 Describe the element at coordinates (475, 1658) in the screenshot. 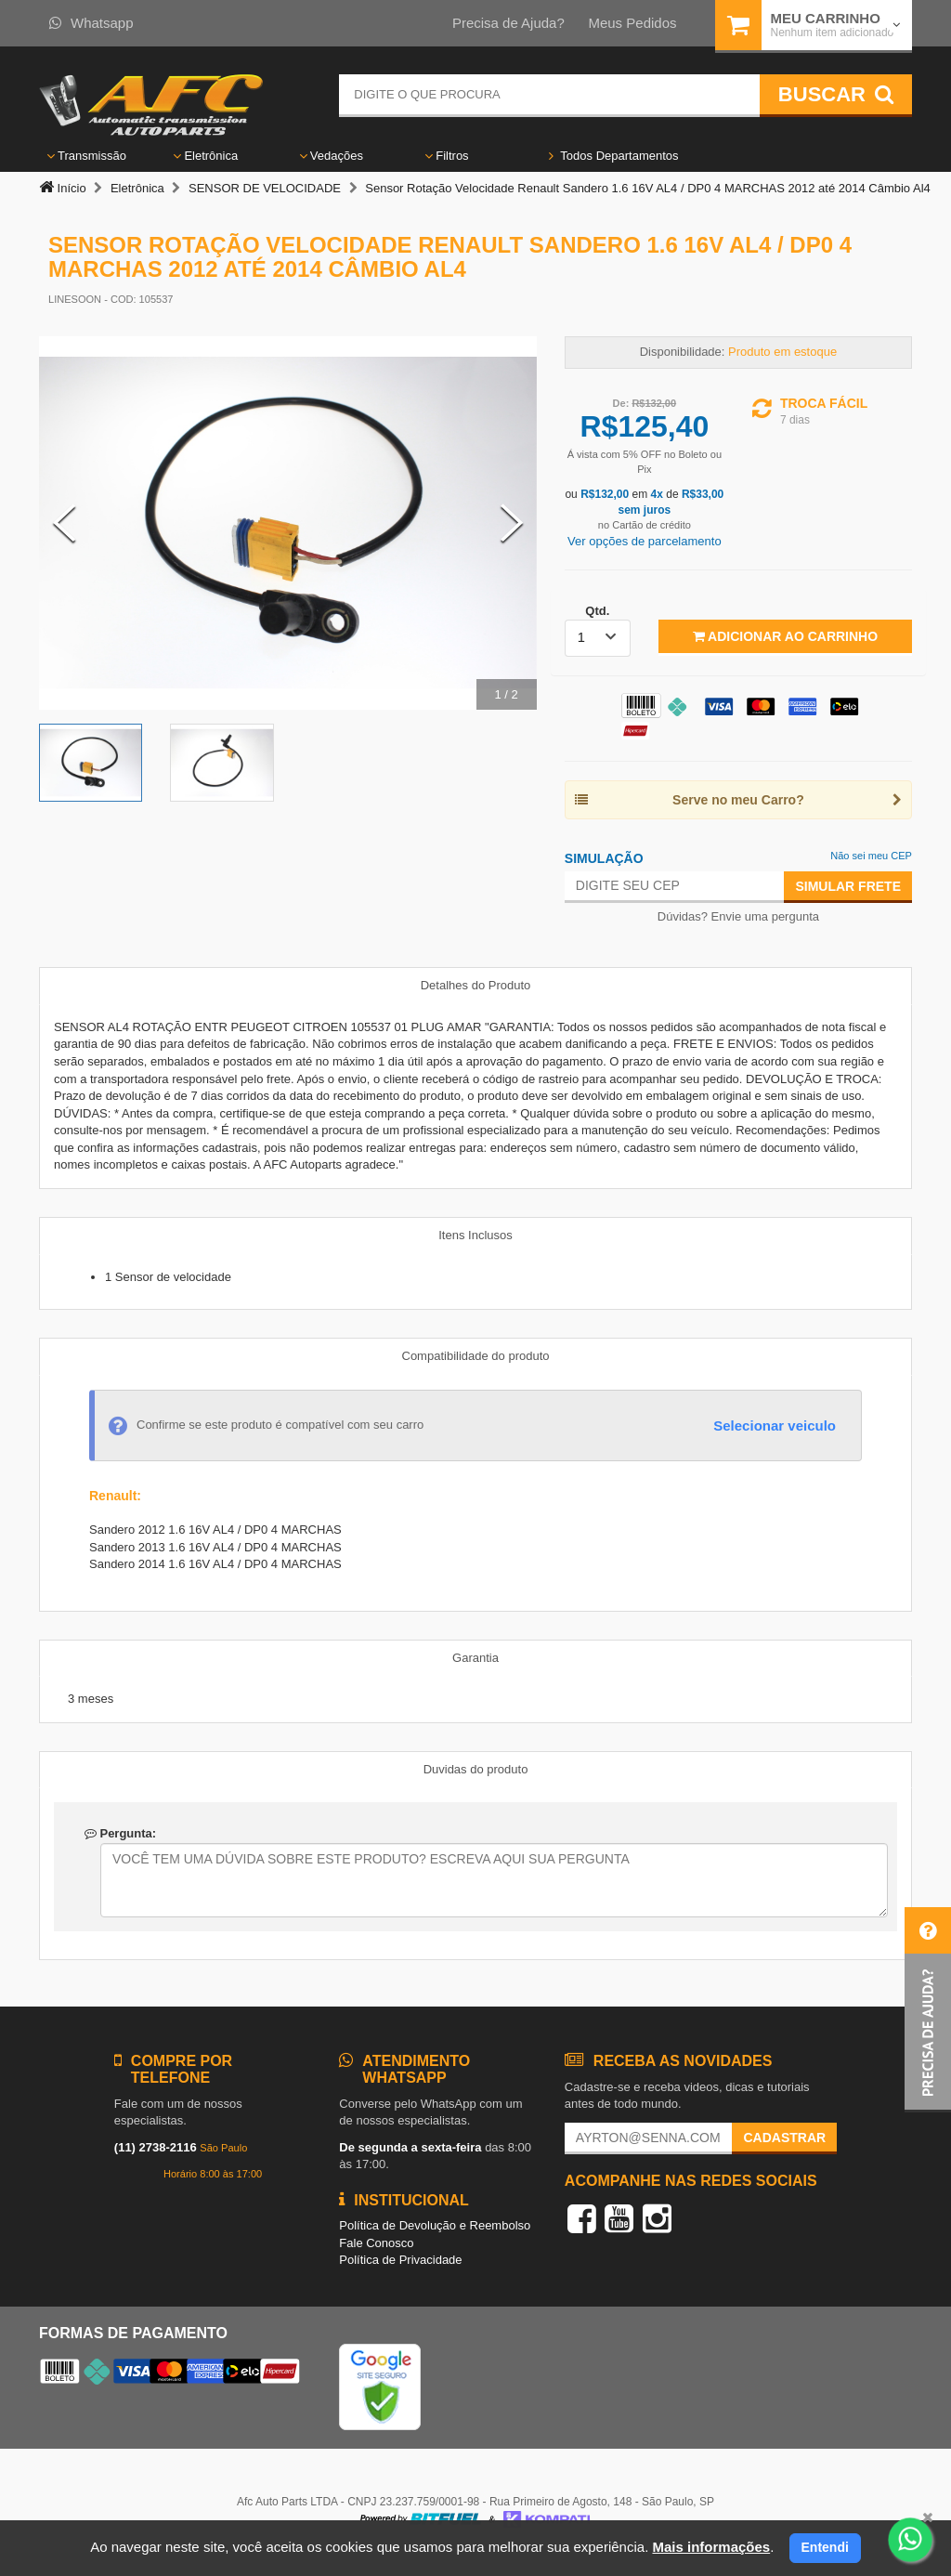

I see `Garantia [tab]` at that location.